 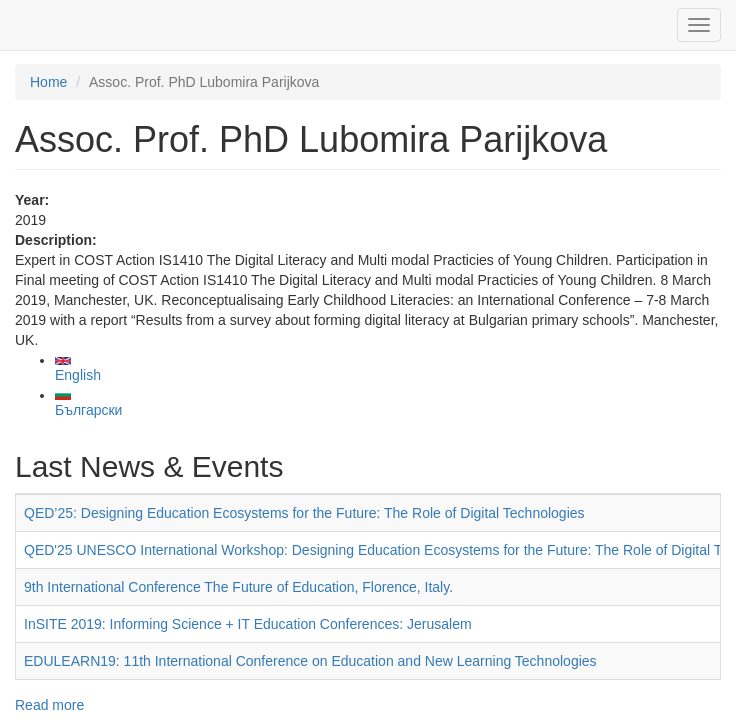 I want to click on InSITE 2019: Informing Science + IT Education Conferences: Jerusalem, so click(x=248, y=624).